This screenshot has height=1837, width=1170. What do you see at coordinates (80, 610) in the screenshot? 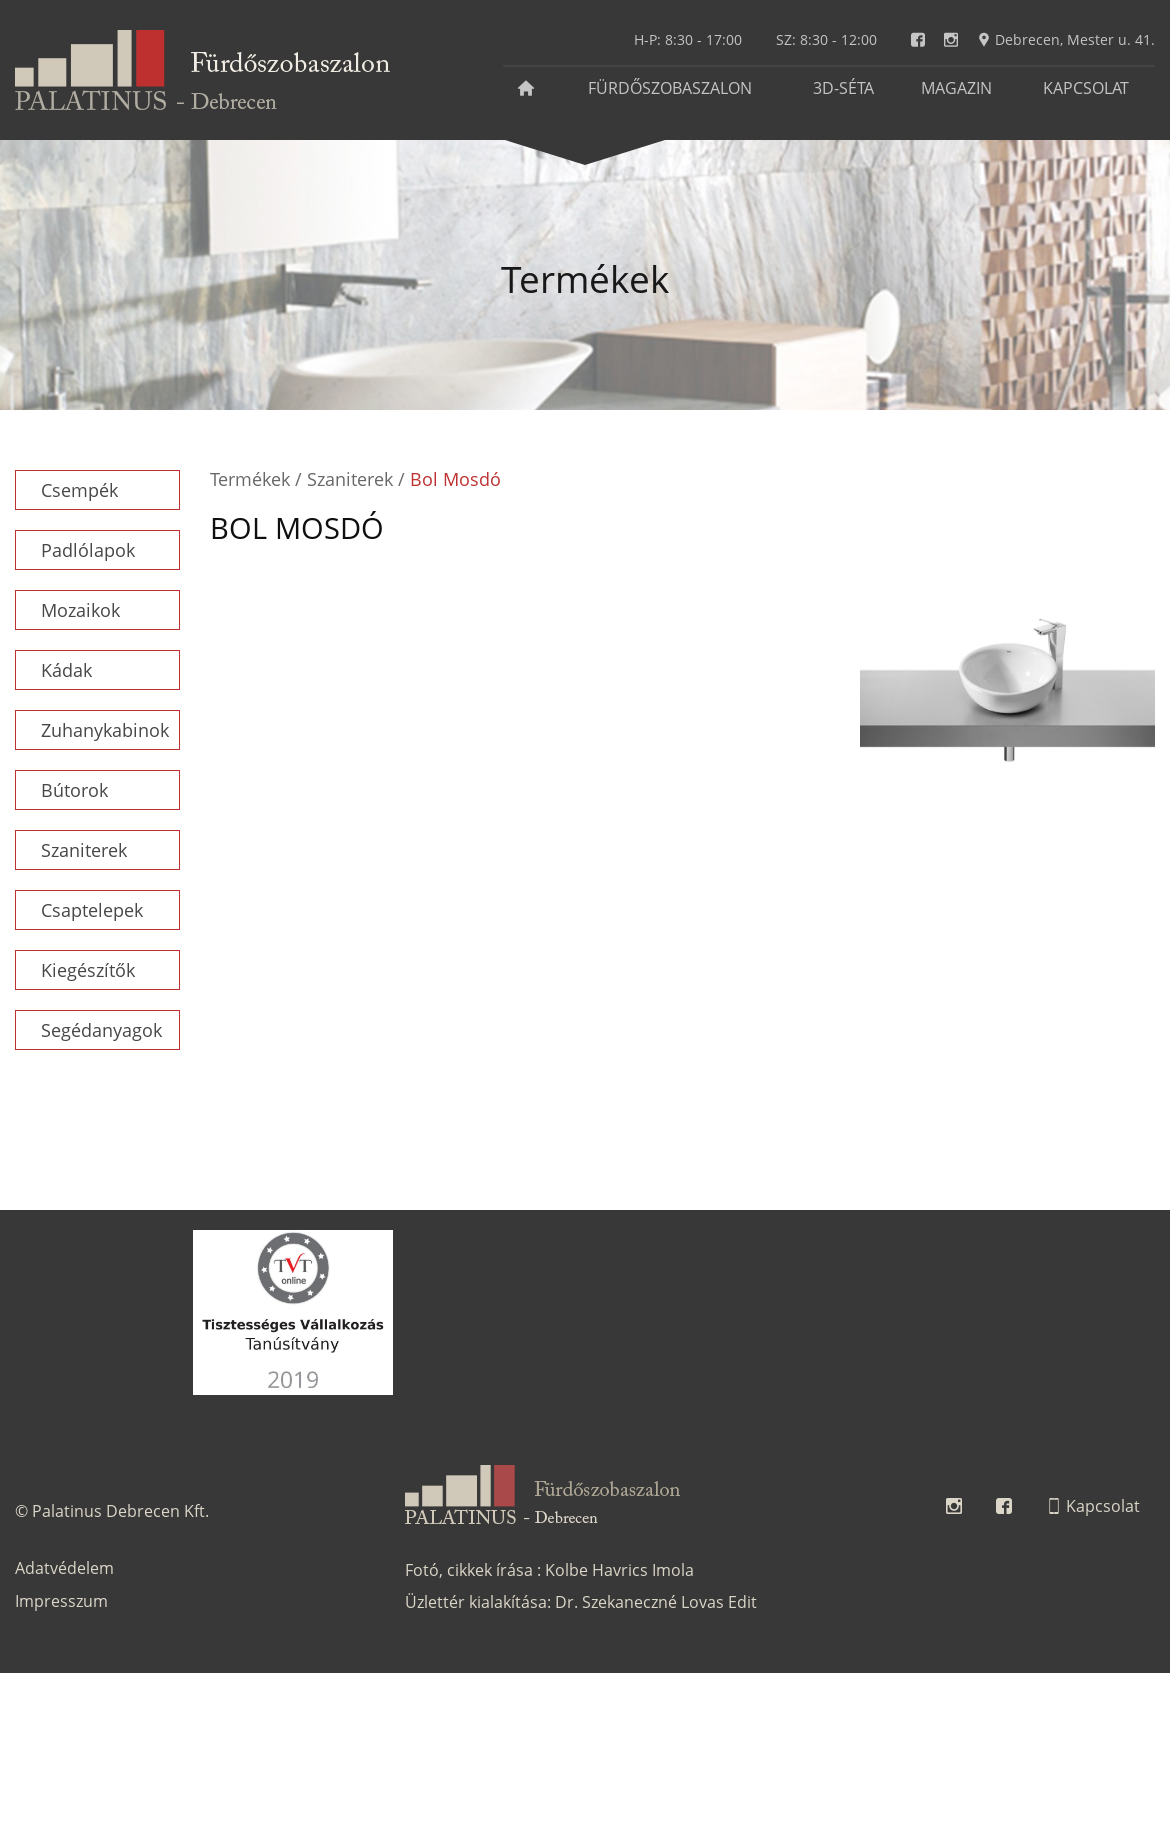
I see `Mozaikok` at bounding box center [80, 610].